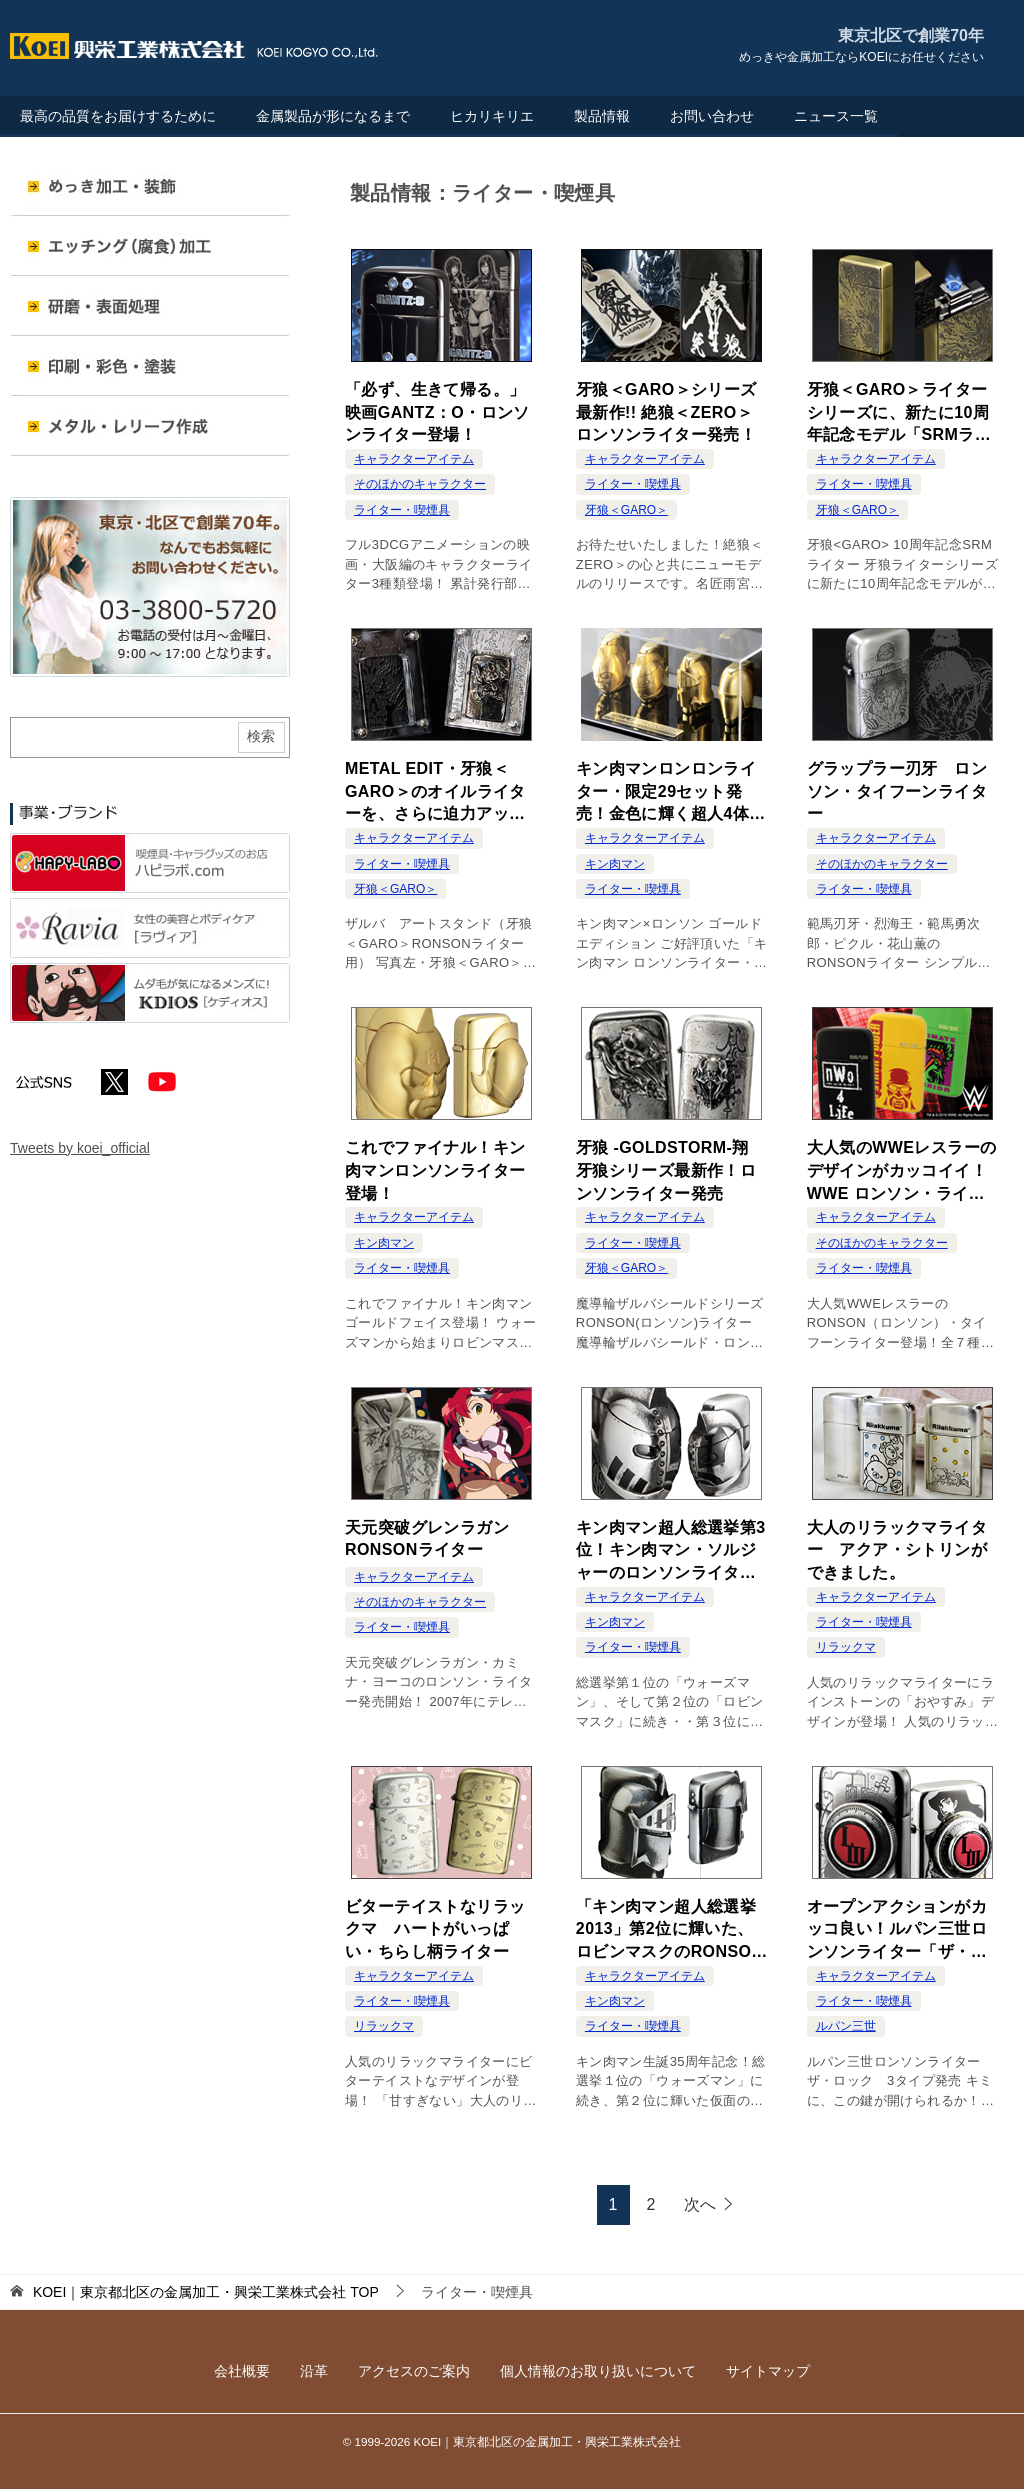 This screenshot has height=2489, width=1024. Describe the element at coordinates (700, 2204) in the screenshot. I see `次へ` at that location.